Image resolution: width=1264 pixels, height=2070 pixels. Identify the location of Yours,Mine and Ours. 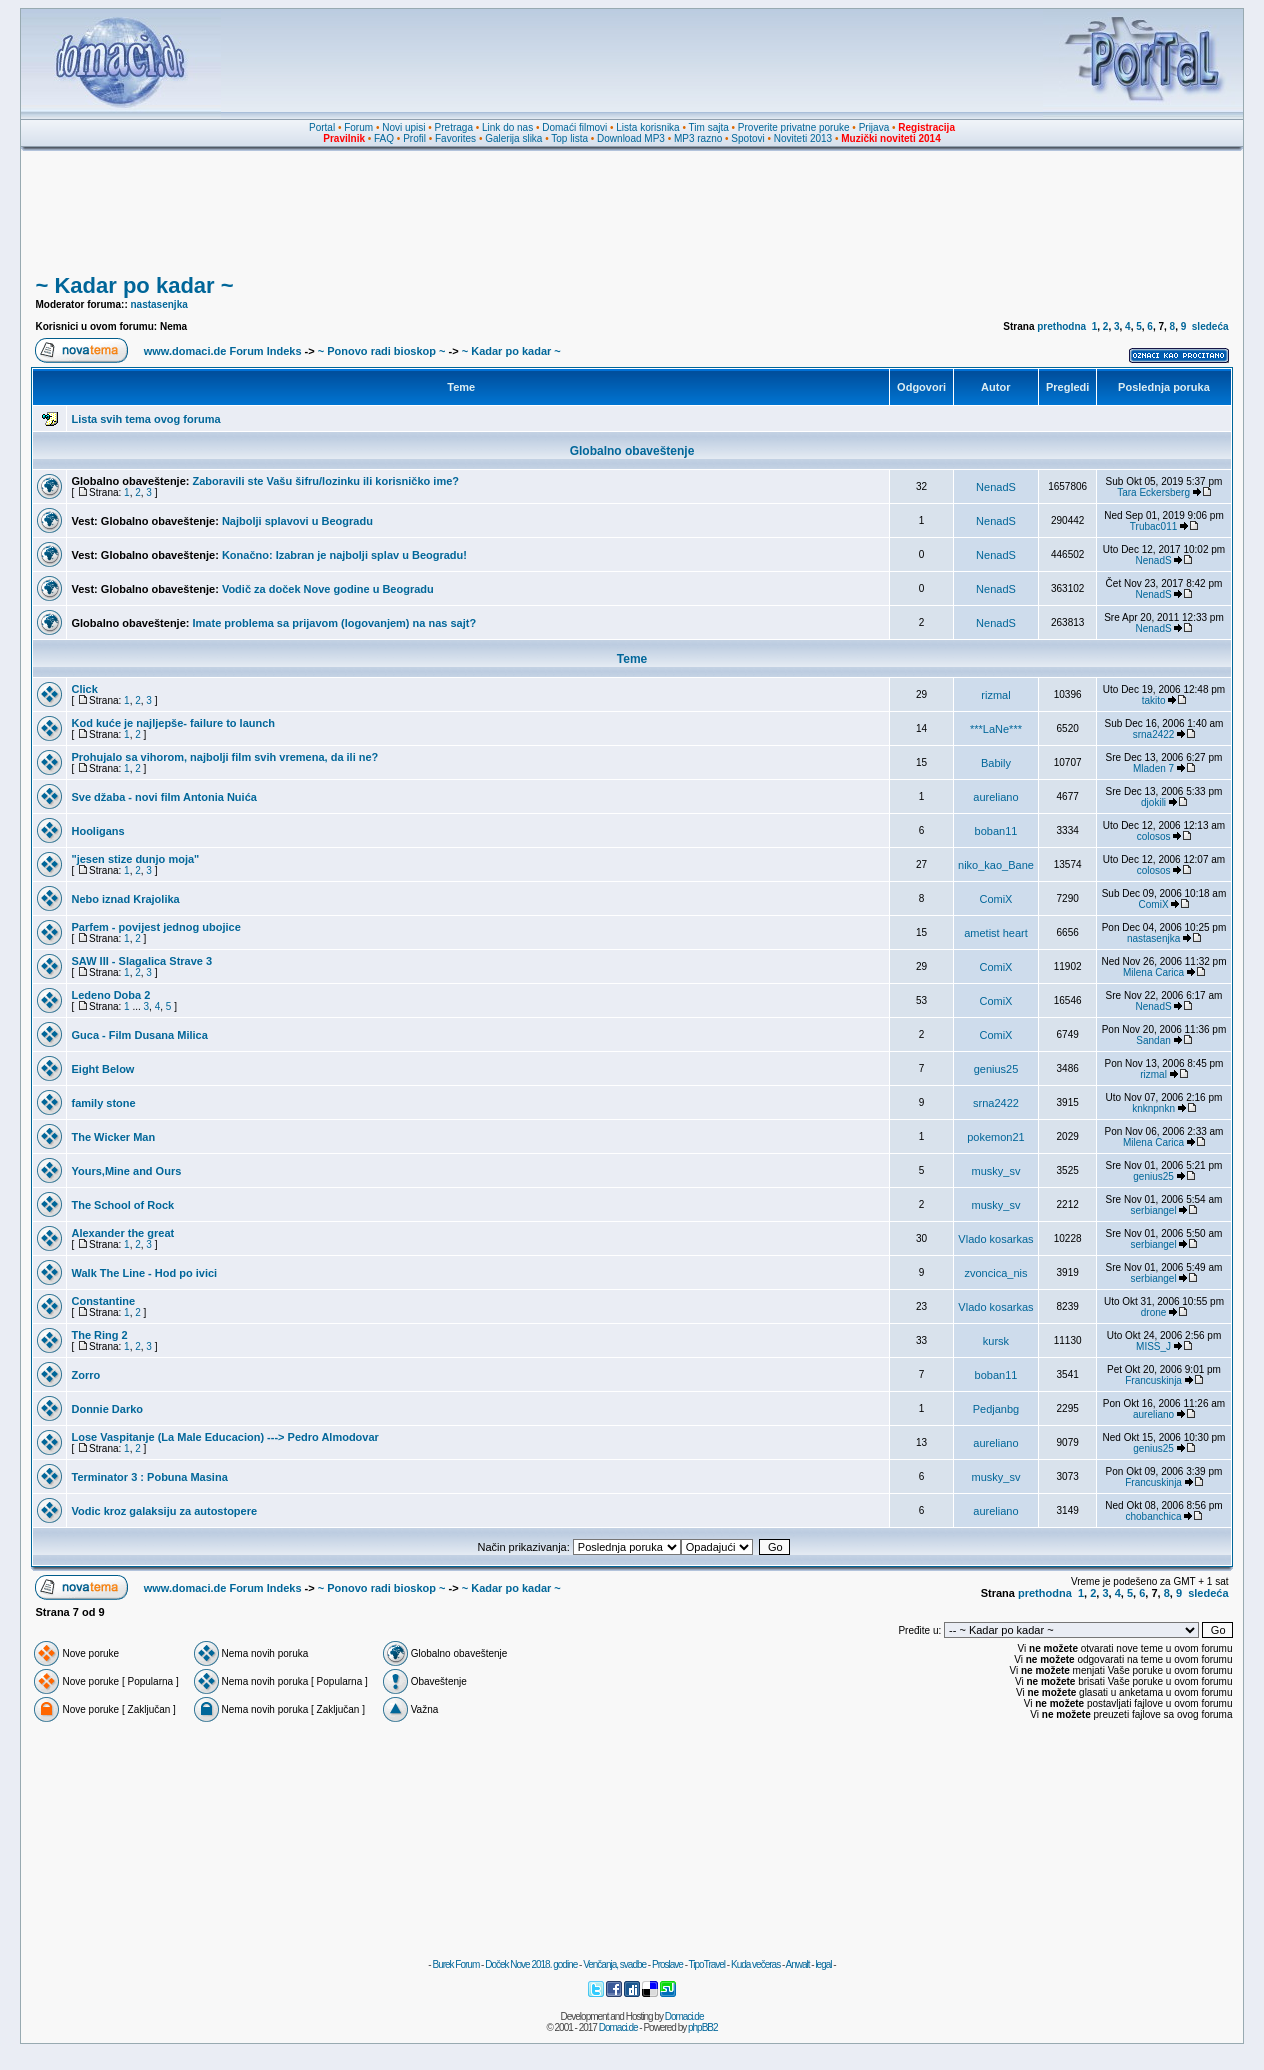
(126, 1171).